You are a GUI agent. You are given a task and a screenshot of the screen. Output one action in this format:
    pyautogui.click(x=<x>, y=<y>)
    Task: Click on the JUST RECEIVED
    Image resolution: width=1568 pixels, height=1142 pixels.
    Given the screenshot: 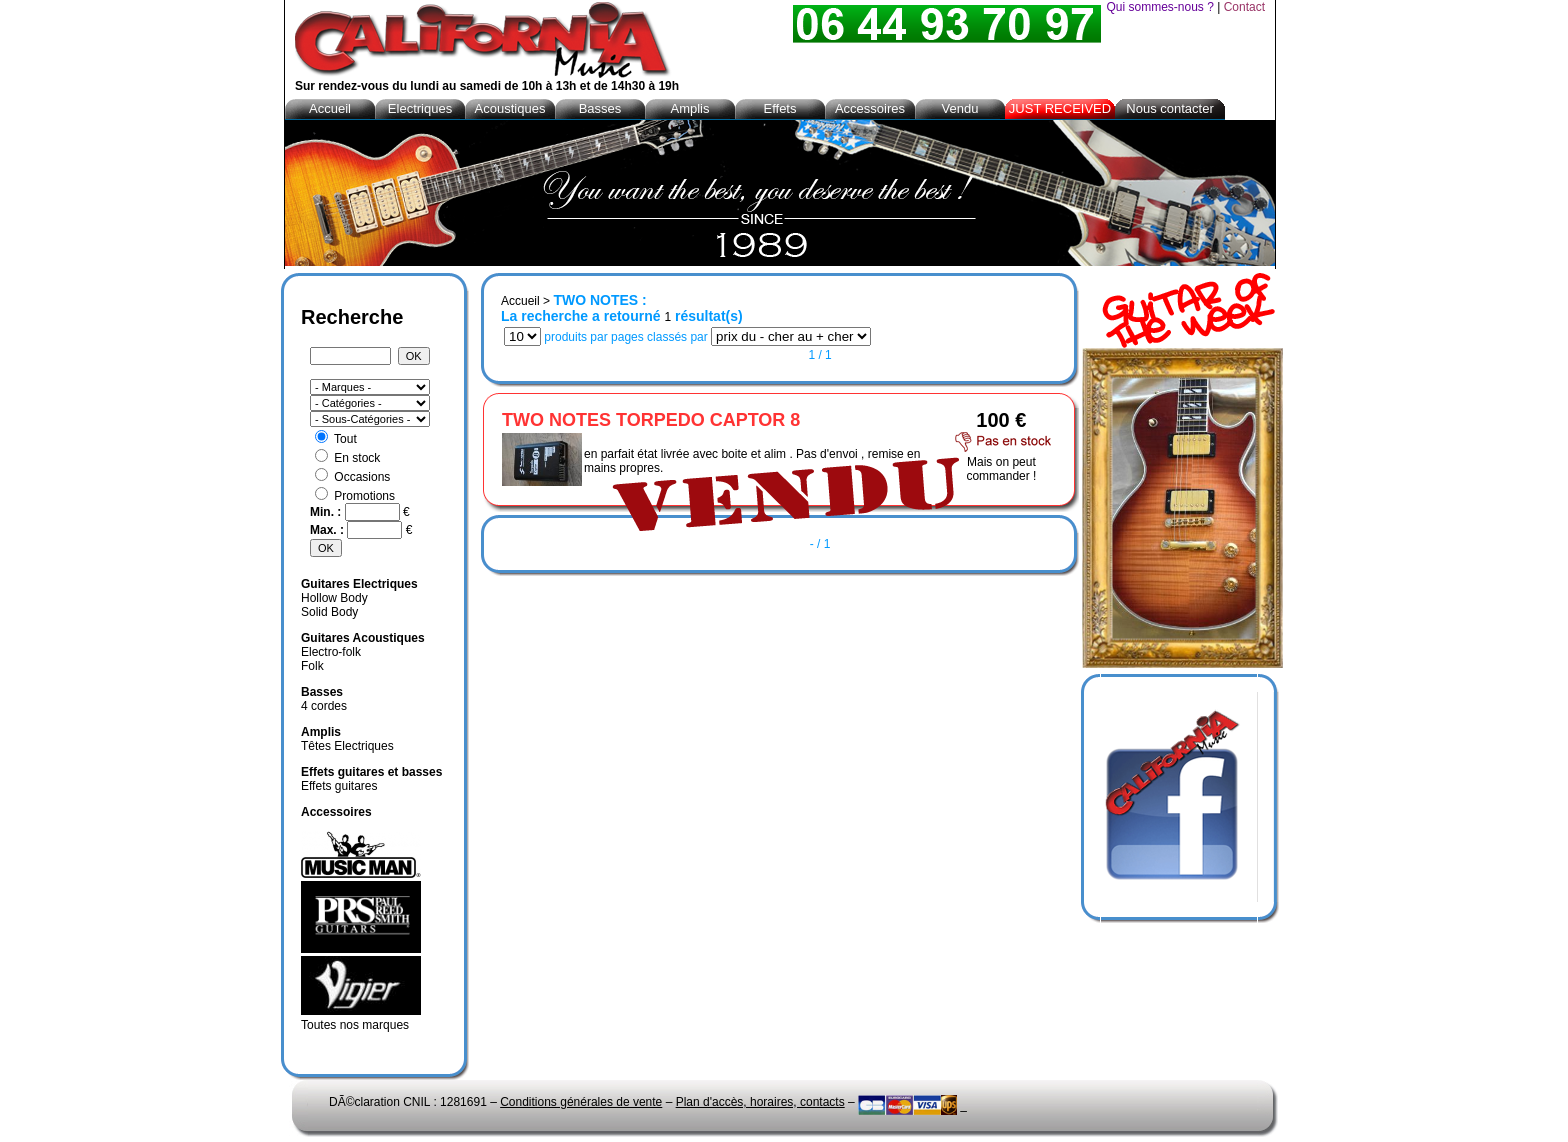 What is the action you would take?
    pyautogui.click(x=1060, y=108)
    